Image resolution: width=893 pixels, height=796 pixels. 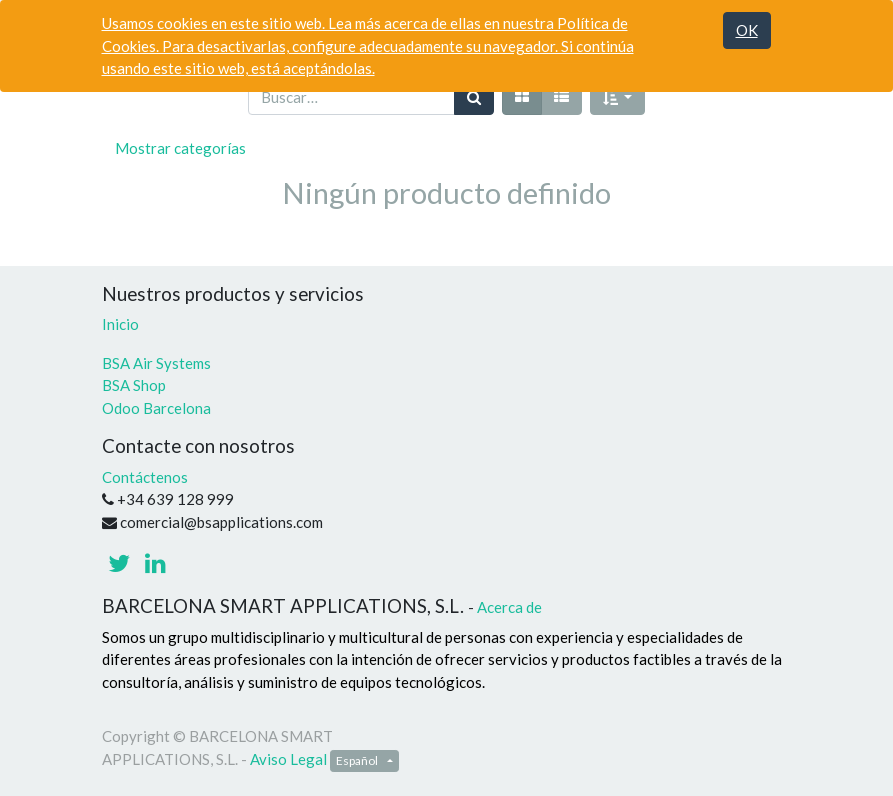 What do you see at coordinates (618, 97) in the screenshot?
I see `[button]` at bounding box center [618, 97].